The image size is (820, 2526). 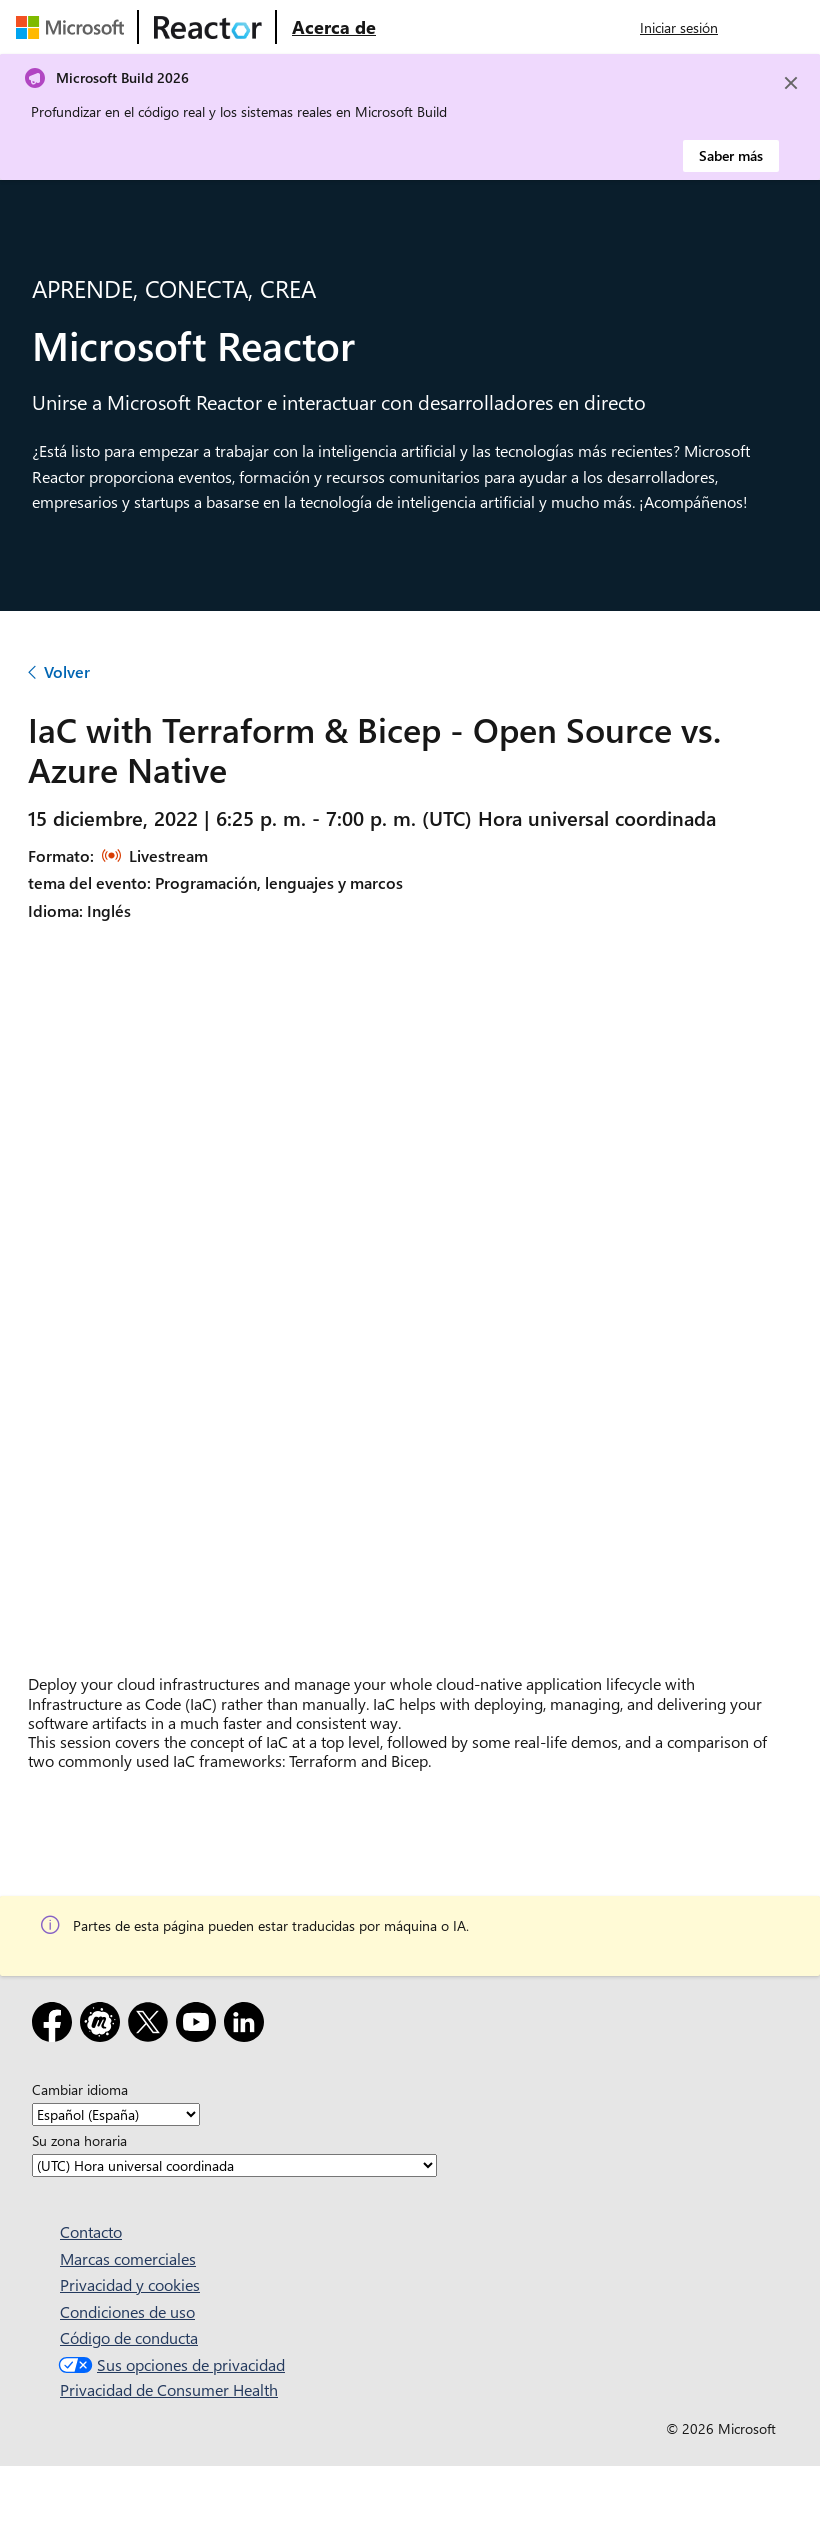 What do you see at coordinates (130, 2284) in the screenshot?
I see `Privacidad y cookies` at bounding box center [130, 2284].